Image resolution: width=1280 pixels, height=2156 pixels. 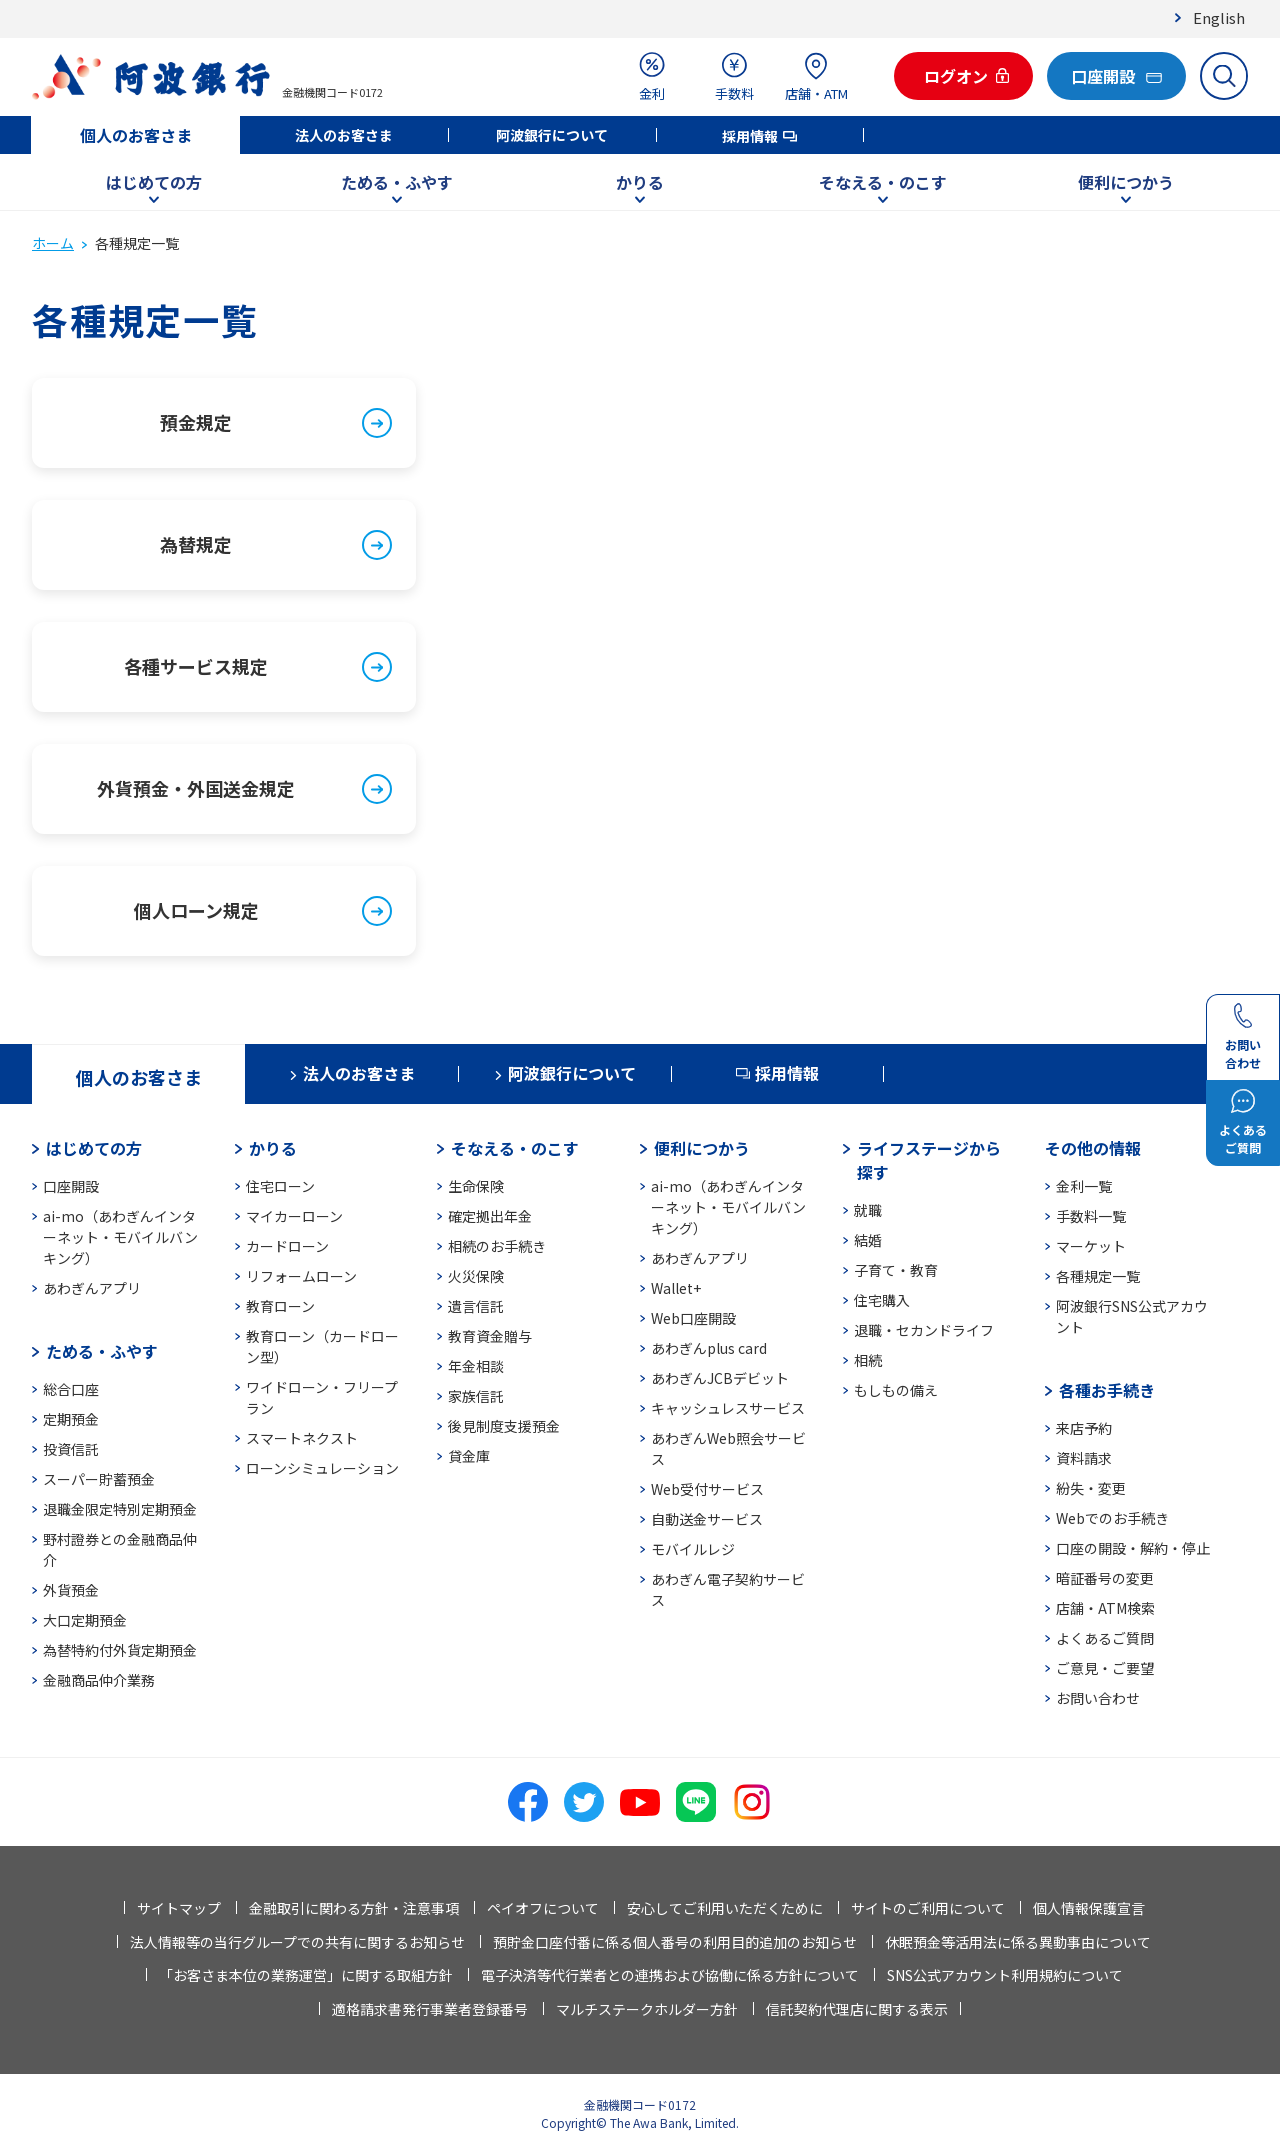 I want to click on 各種お手続き, so click(x=1107, y=1390).